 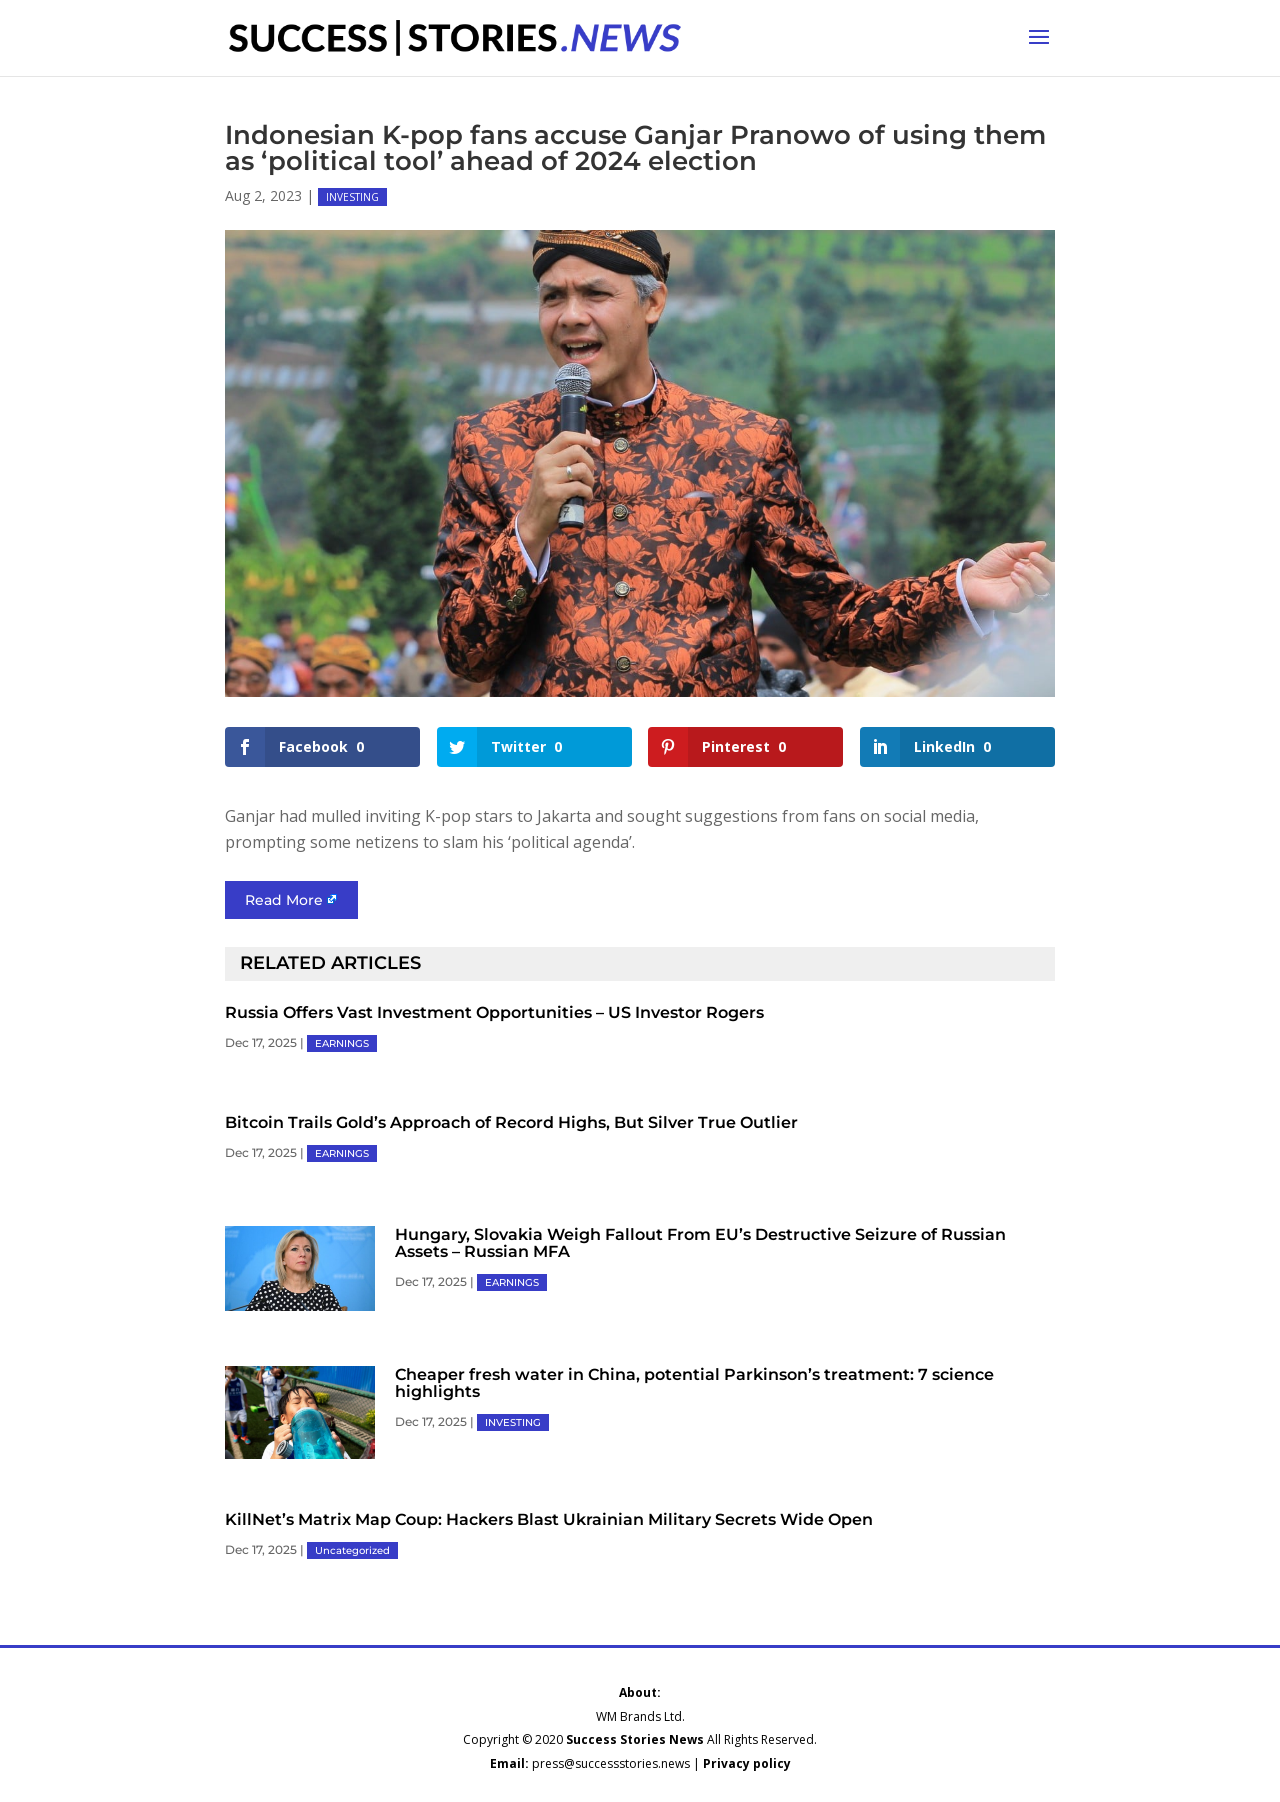 I want to click on Bitcoin Trails Gold’s Approach of Record Highs, But Silver True Outlier, so click(x=511, y=1122).